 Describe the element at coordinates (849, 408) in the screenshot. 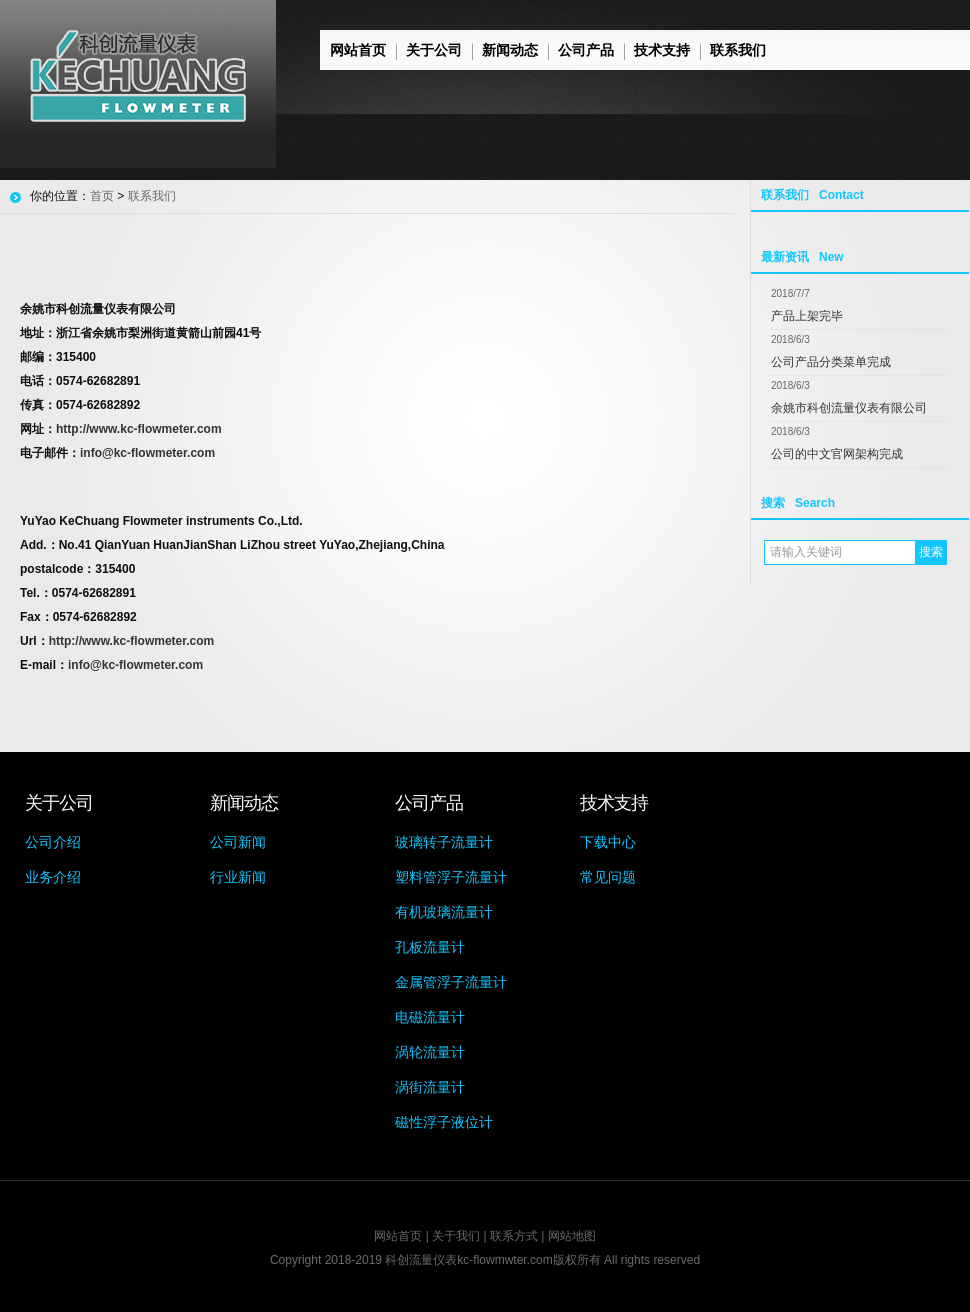

I see `余姚市科创流量仪表有限公司` at that location.